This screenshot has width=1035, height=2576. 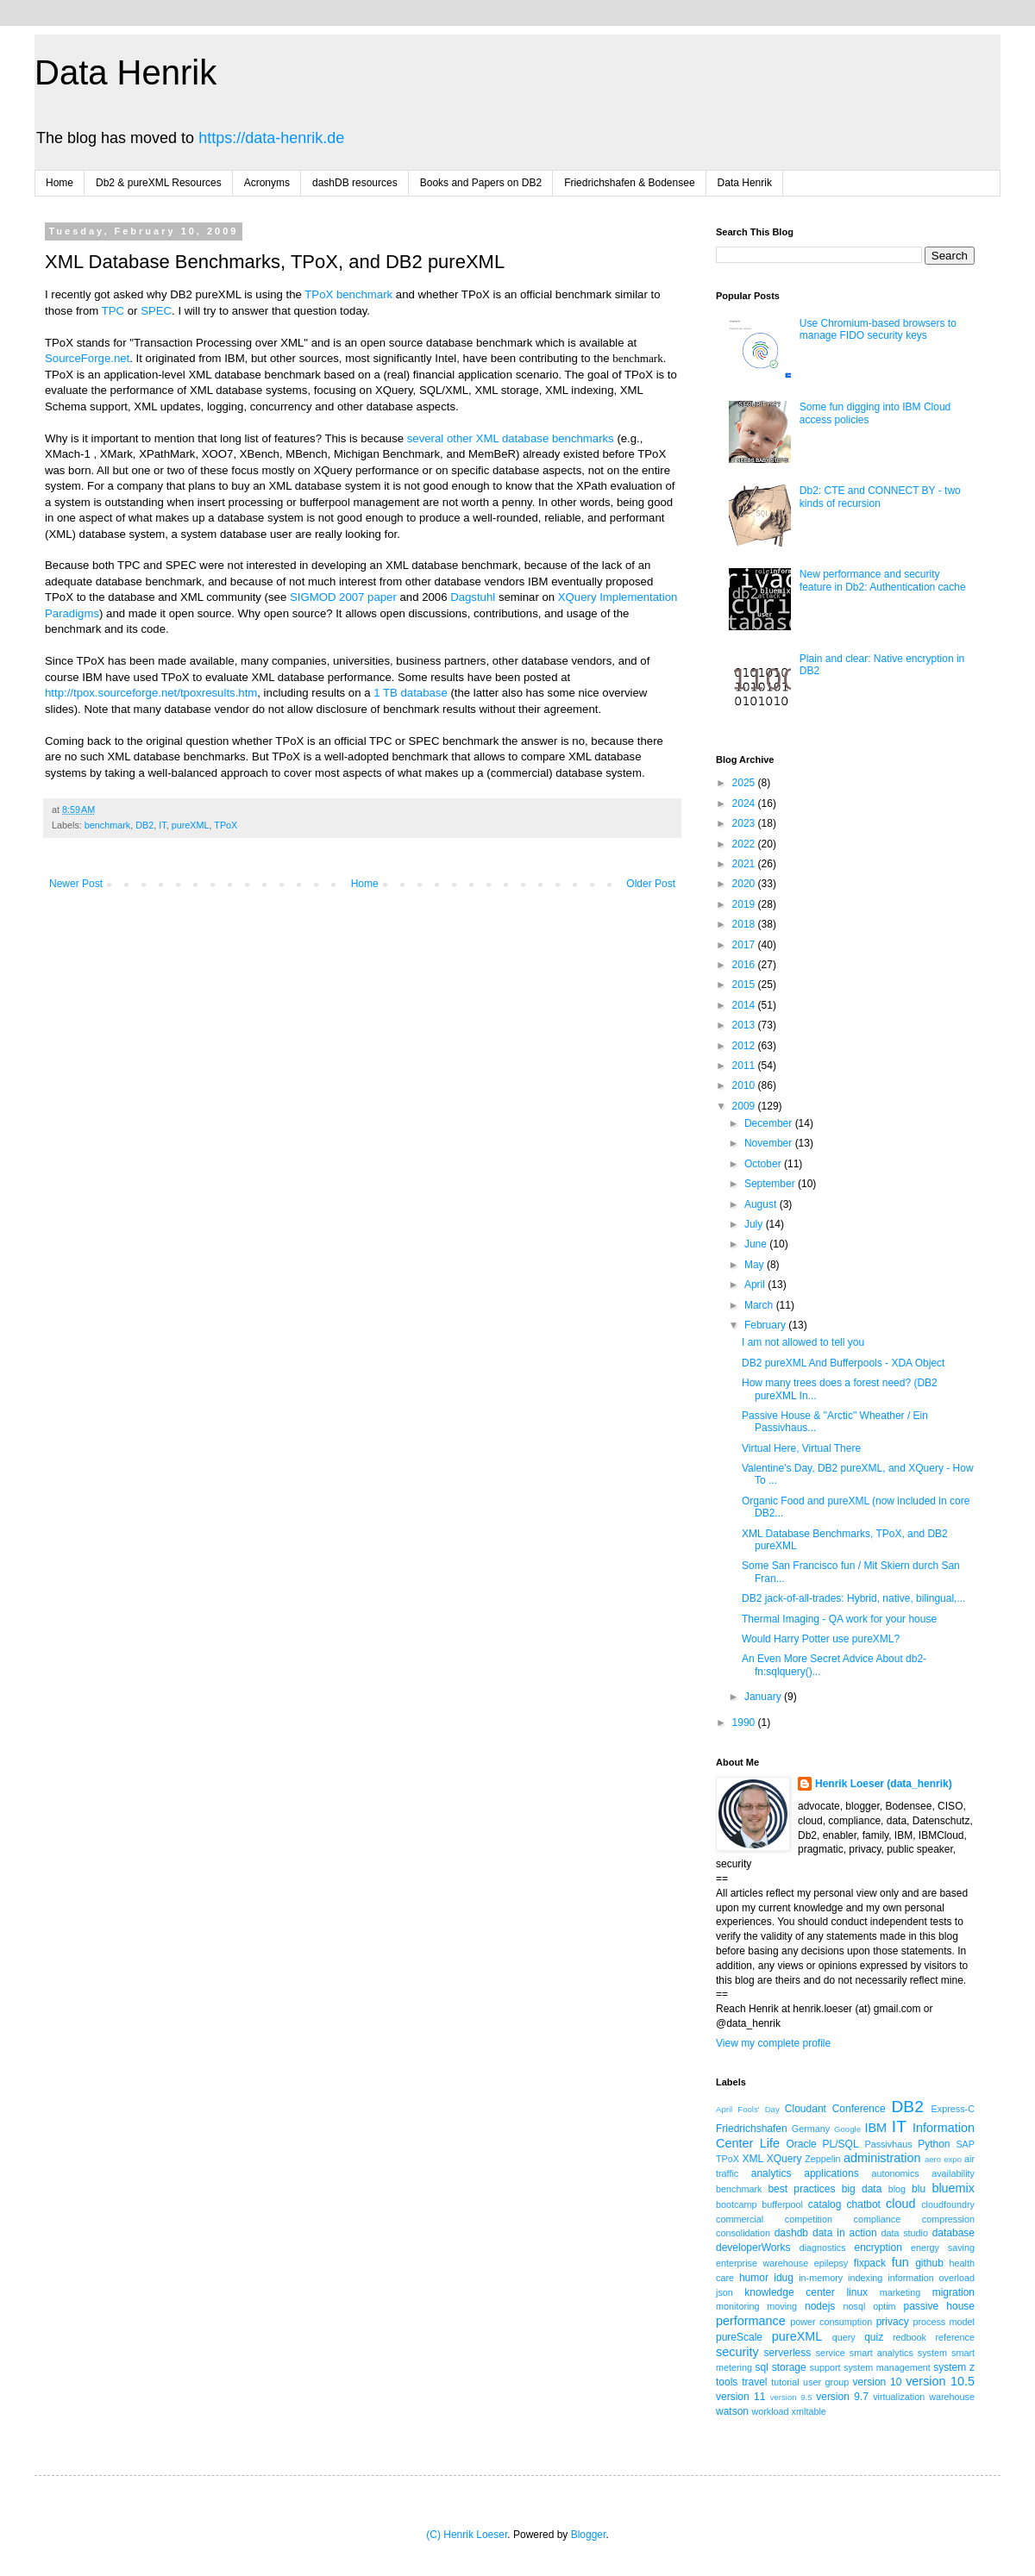 I want to click on fixpack, so click(x=870, y=2263).